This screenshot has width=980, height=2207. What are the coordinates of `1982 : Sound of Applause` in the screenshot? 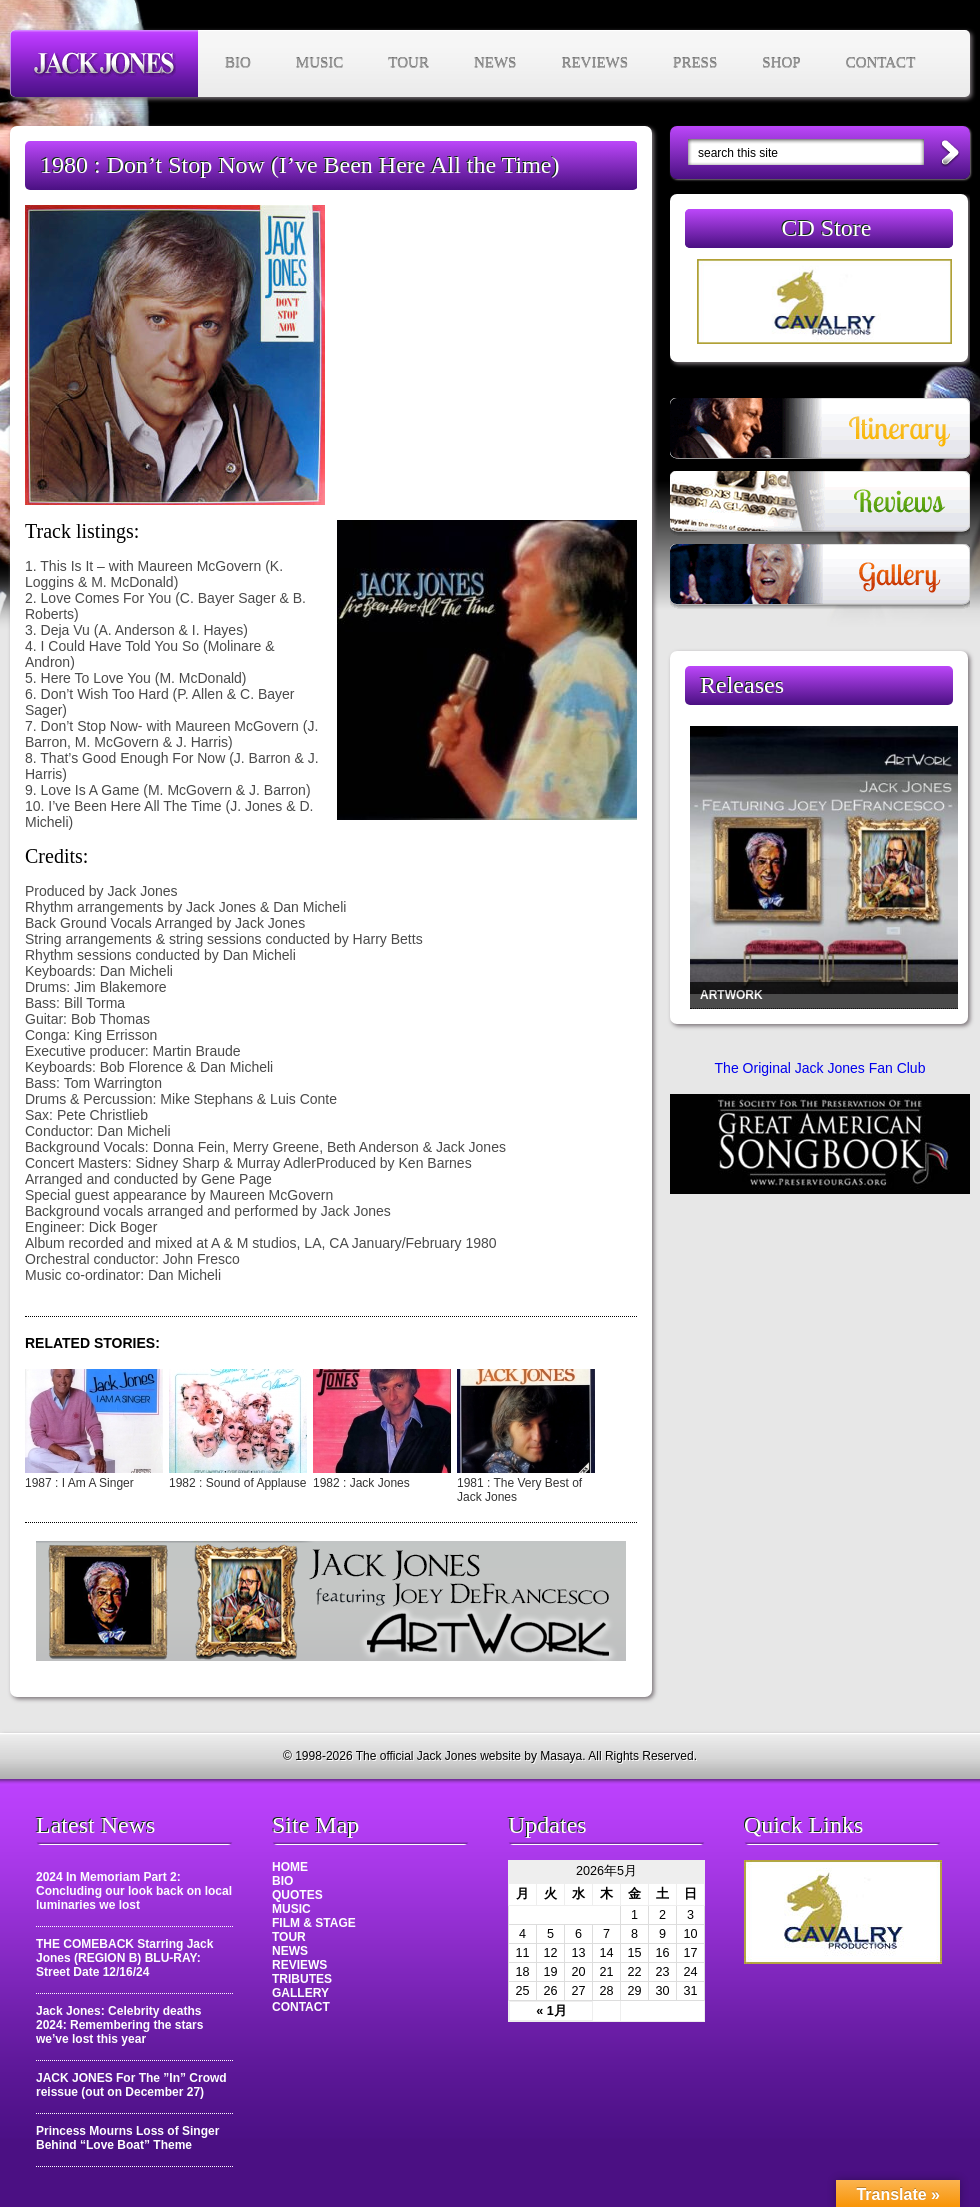 It's located at (237, 1483).